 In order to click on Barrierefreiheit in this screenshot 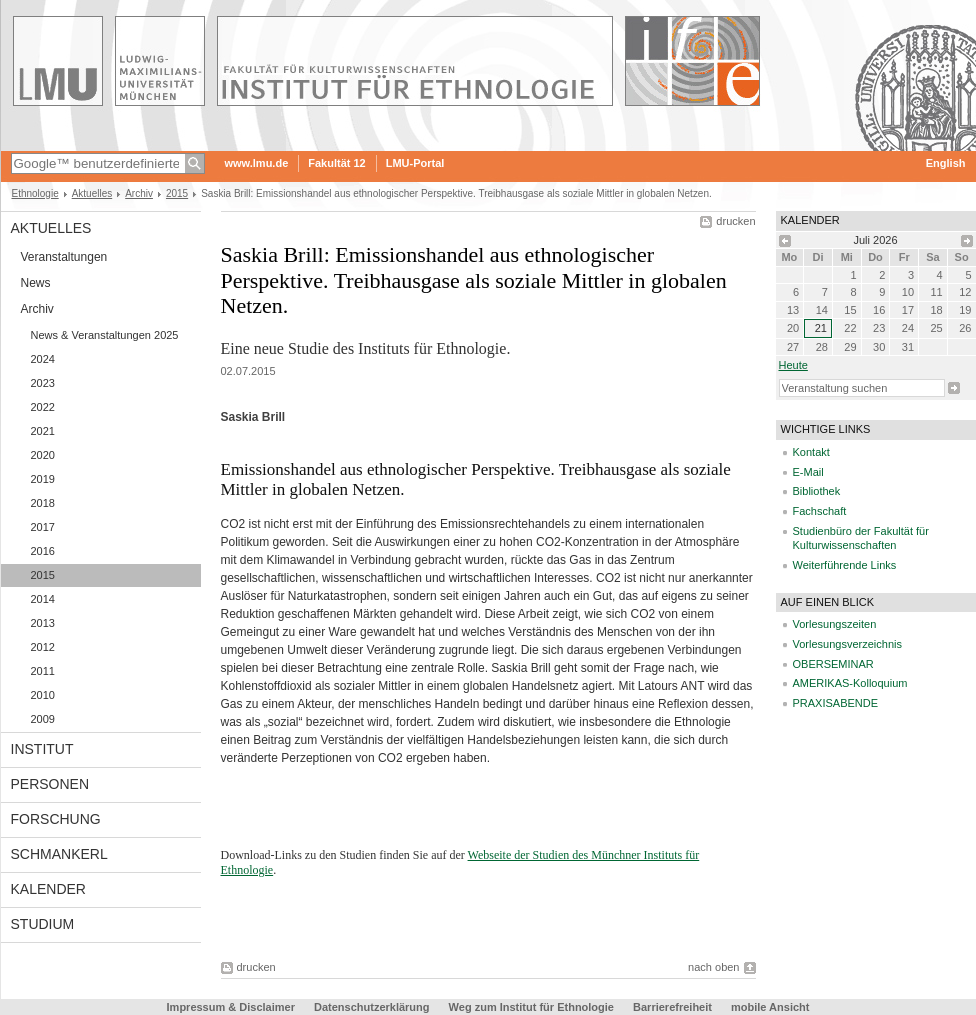, I will do `click(674, 1007)`.